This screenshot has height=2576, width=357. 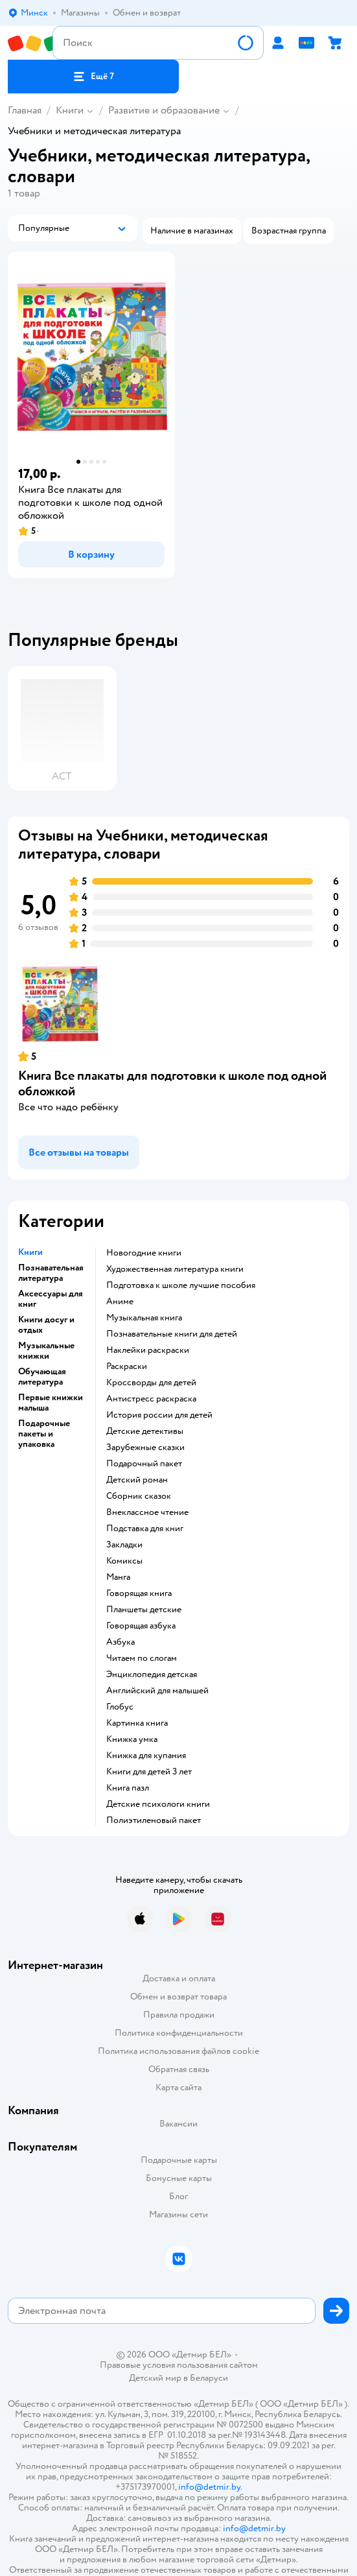 What do you see at coordinates (124, 1545) in the screenshot?
I see `закладки` at bounding box center [124, 1545].